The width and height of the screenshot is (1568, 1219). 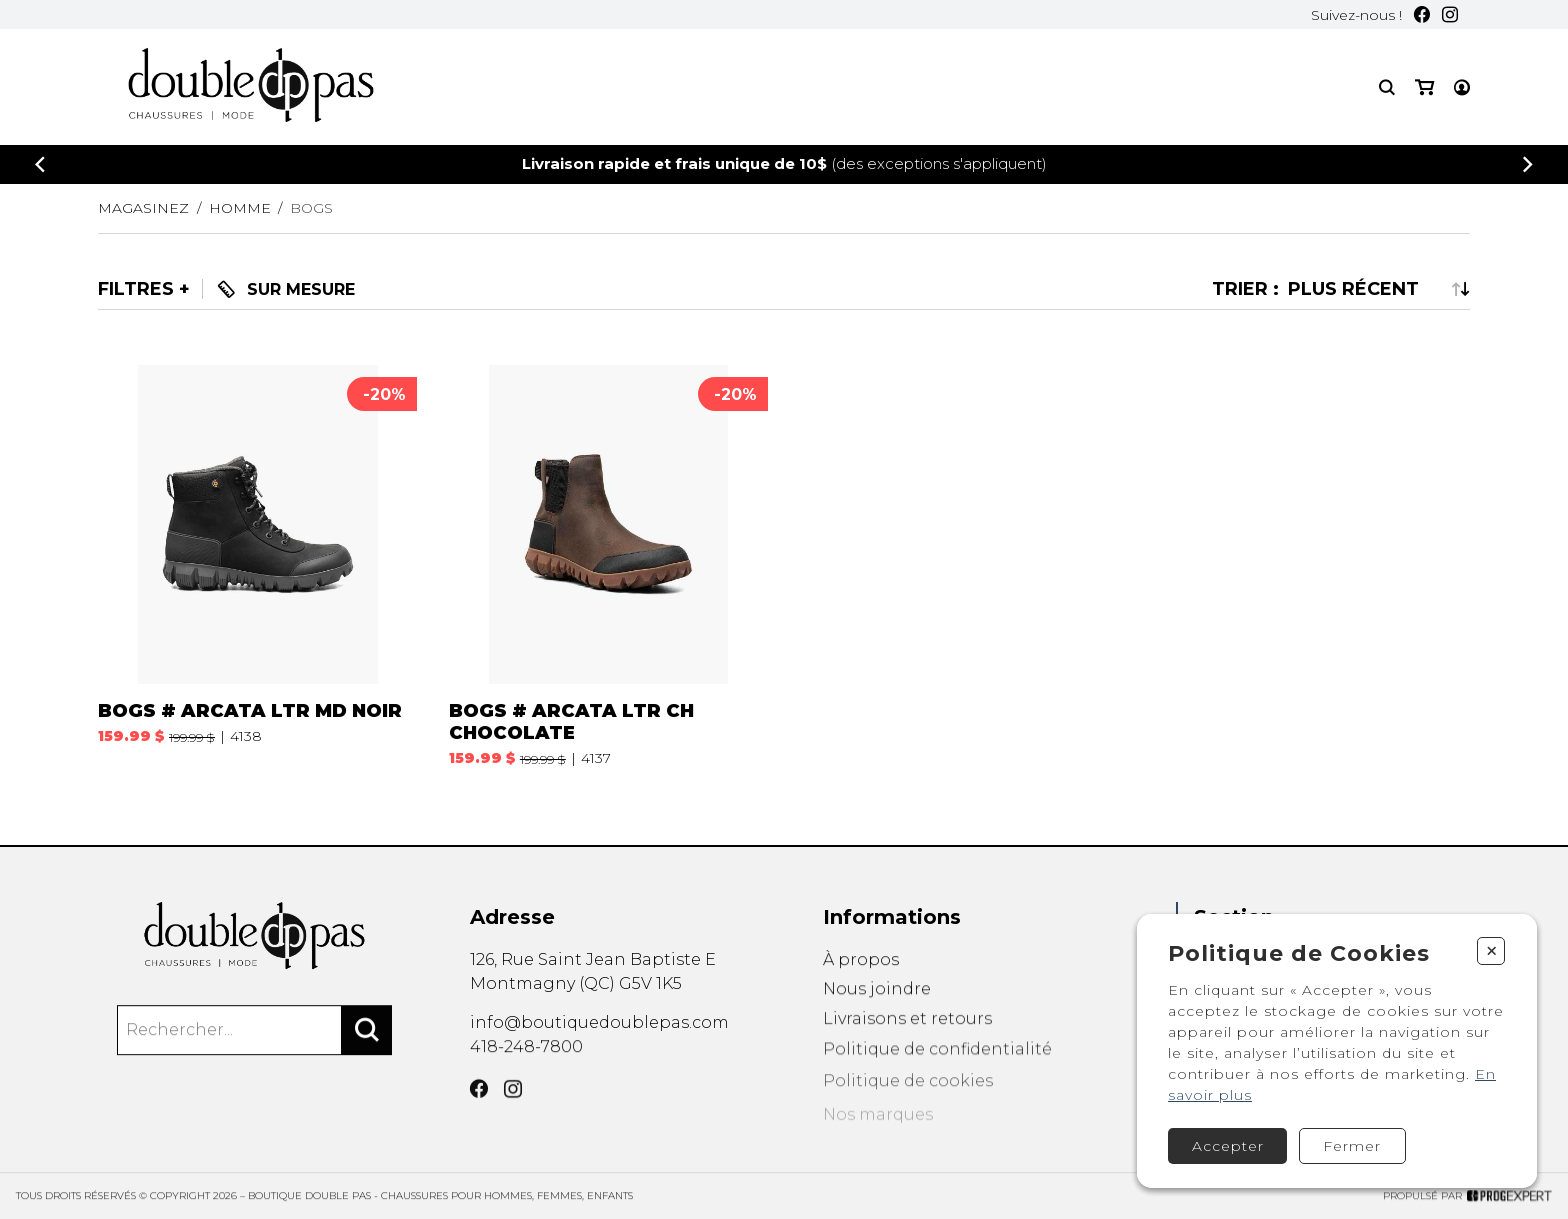 What do you see at coordinates (1450, 14) in the screenshot?
I see `[Instagram]` at bounding box center [1450, 14].